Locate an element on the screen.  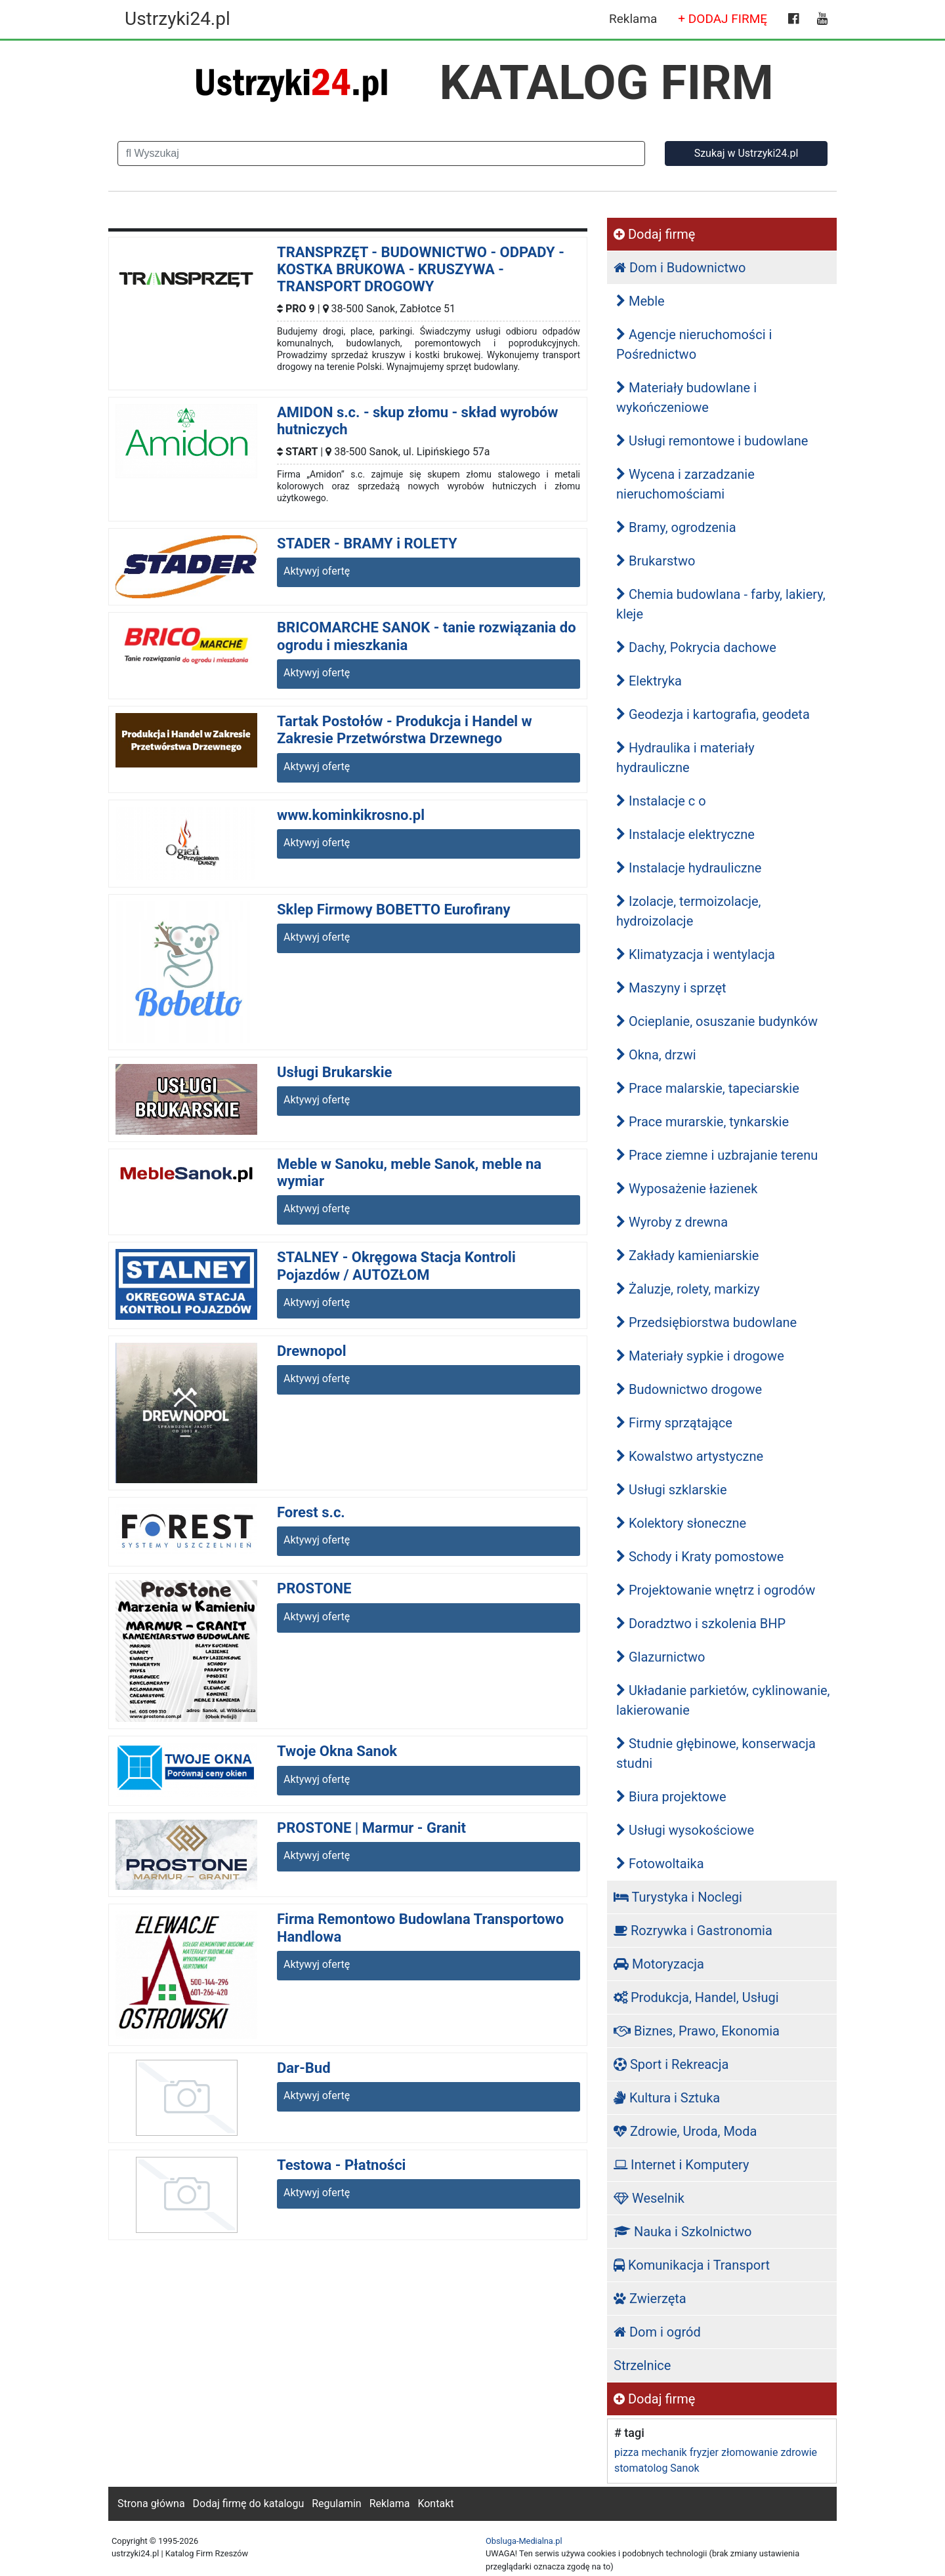
Zdrowie, Uroda, Moda is located at coordinates (685, 2131).